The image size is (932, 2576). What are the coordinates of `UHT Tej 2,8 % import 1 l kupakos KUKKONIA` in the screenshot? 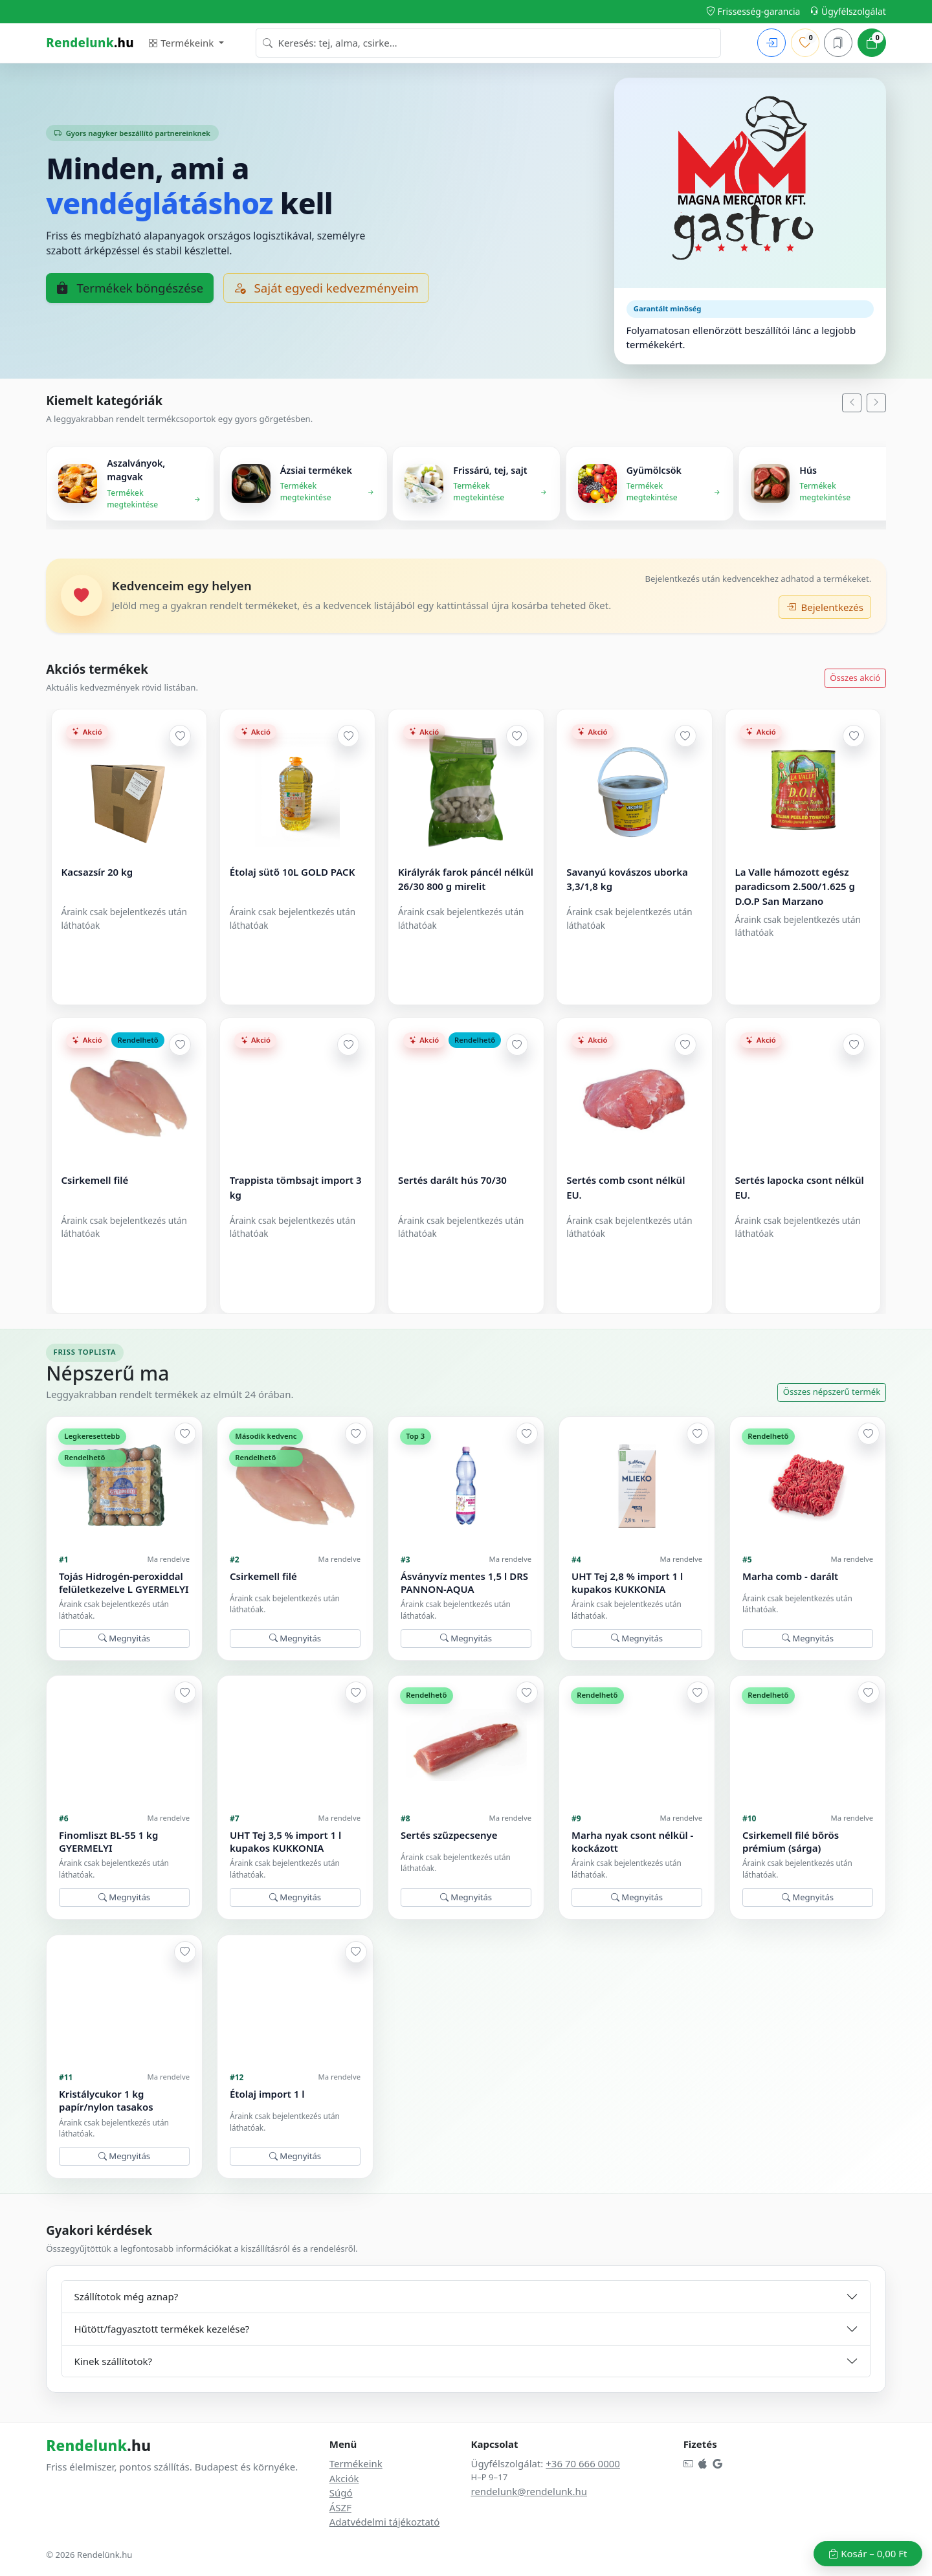 It's located at (627, 1582).